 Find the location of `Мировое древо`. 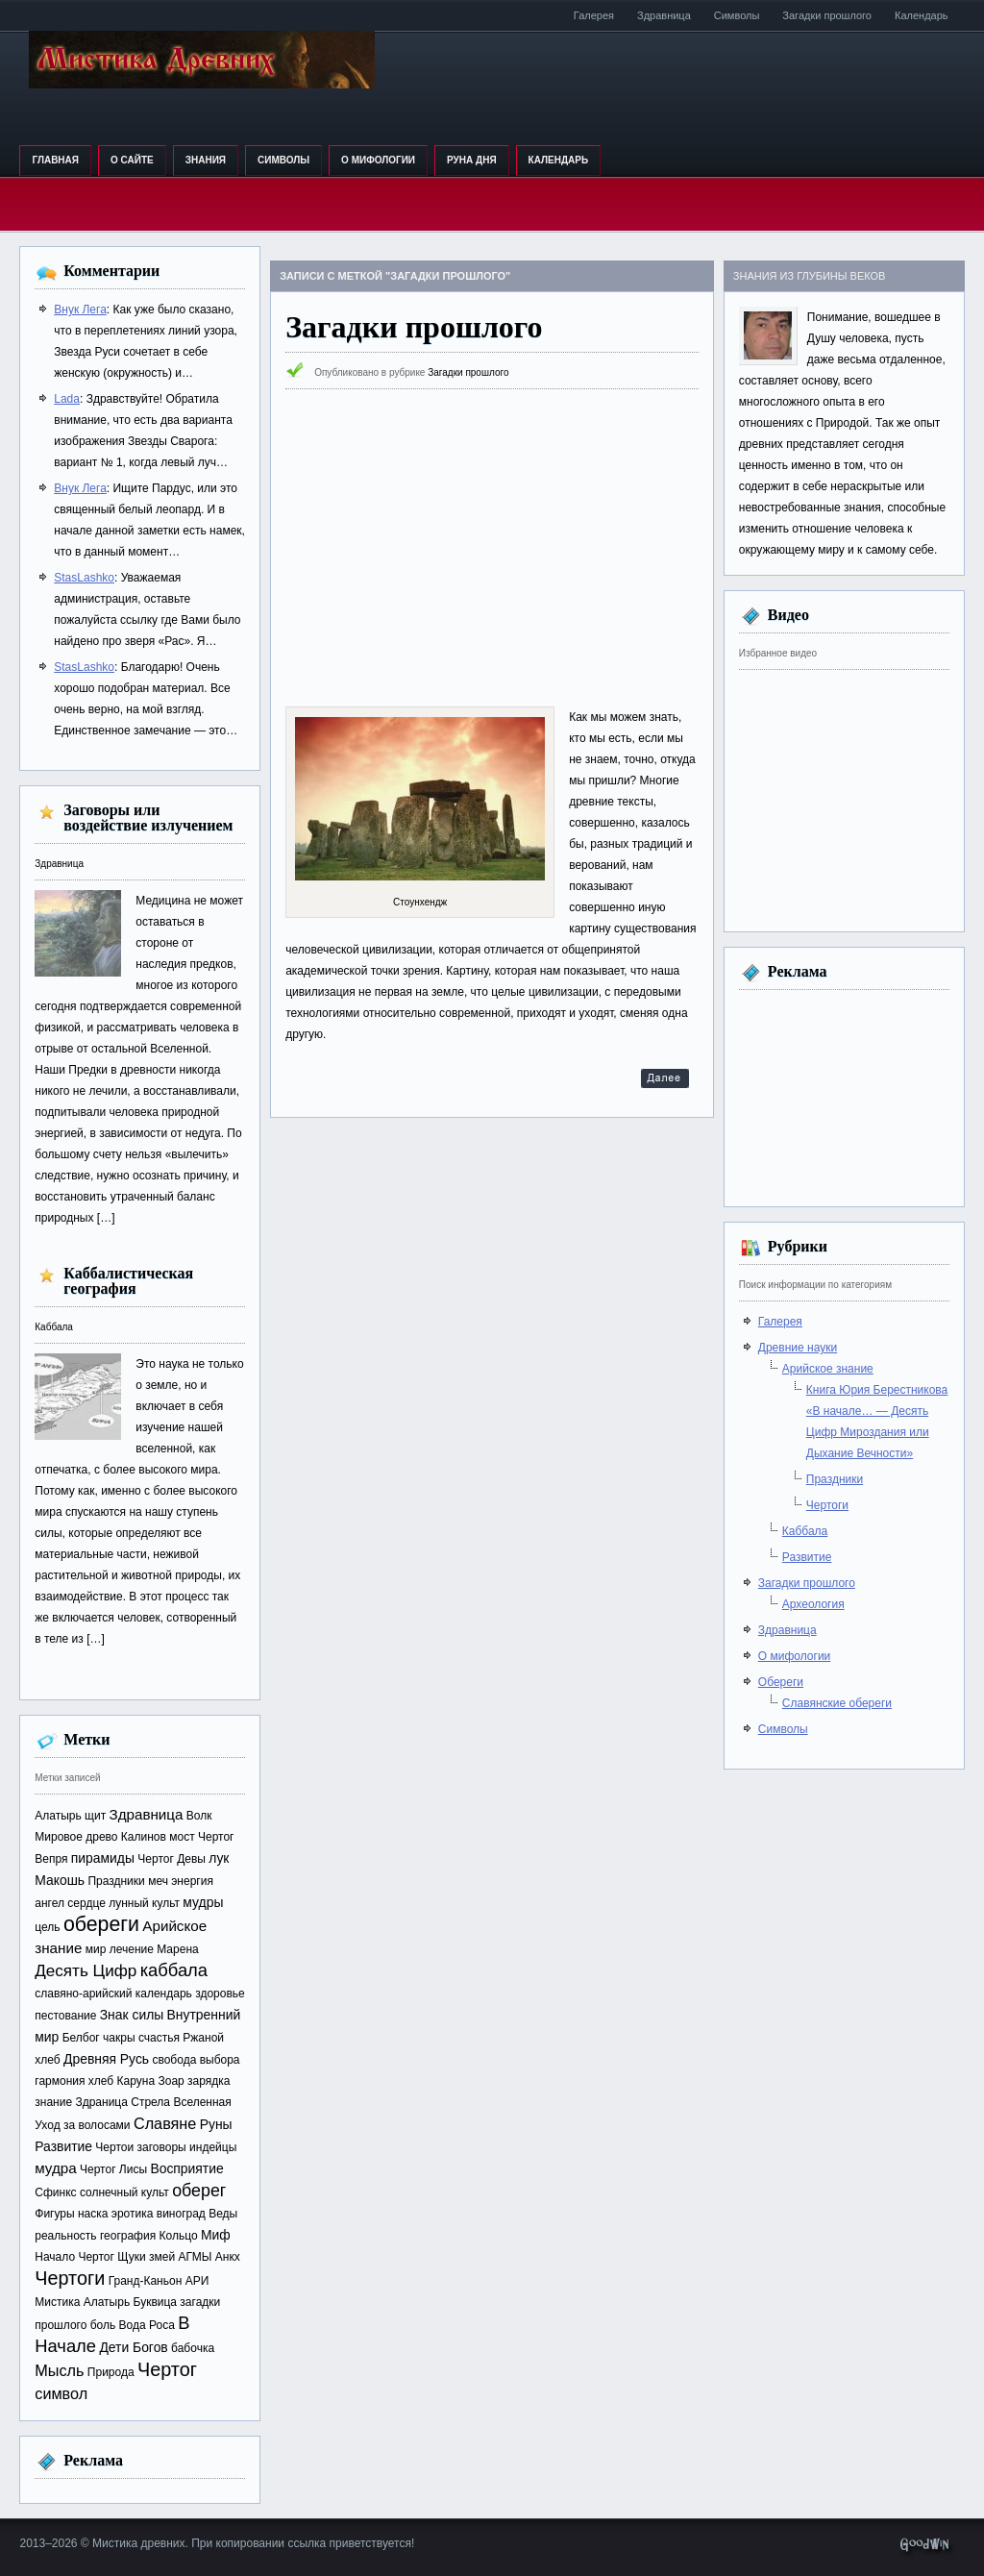

Мировое древо is located at coordinates (76, 1837).